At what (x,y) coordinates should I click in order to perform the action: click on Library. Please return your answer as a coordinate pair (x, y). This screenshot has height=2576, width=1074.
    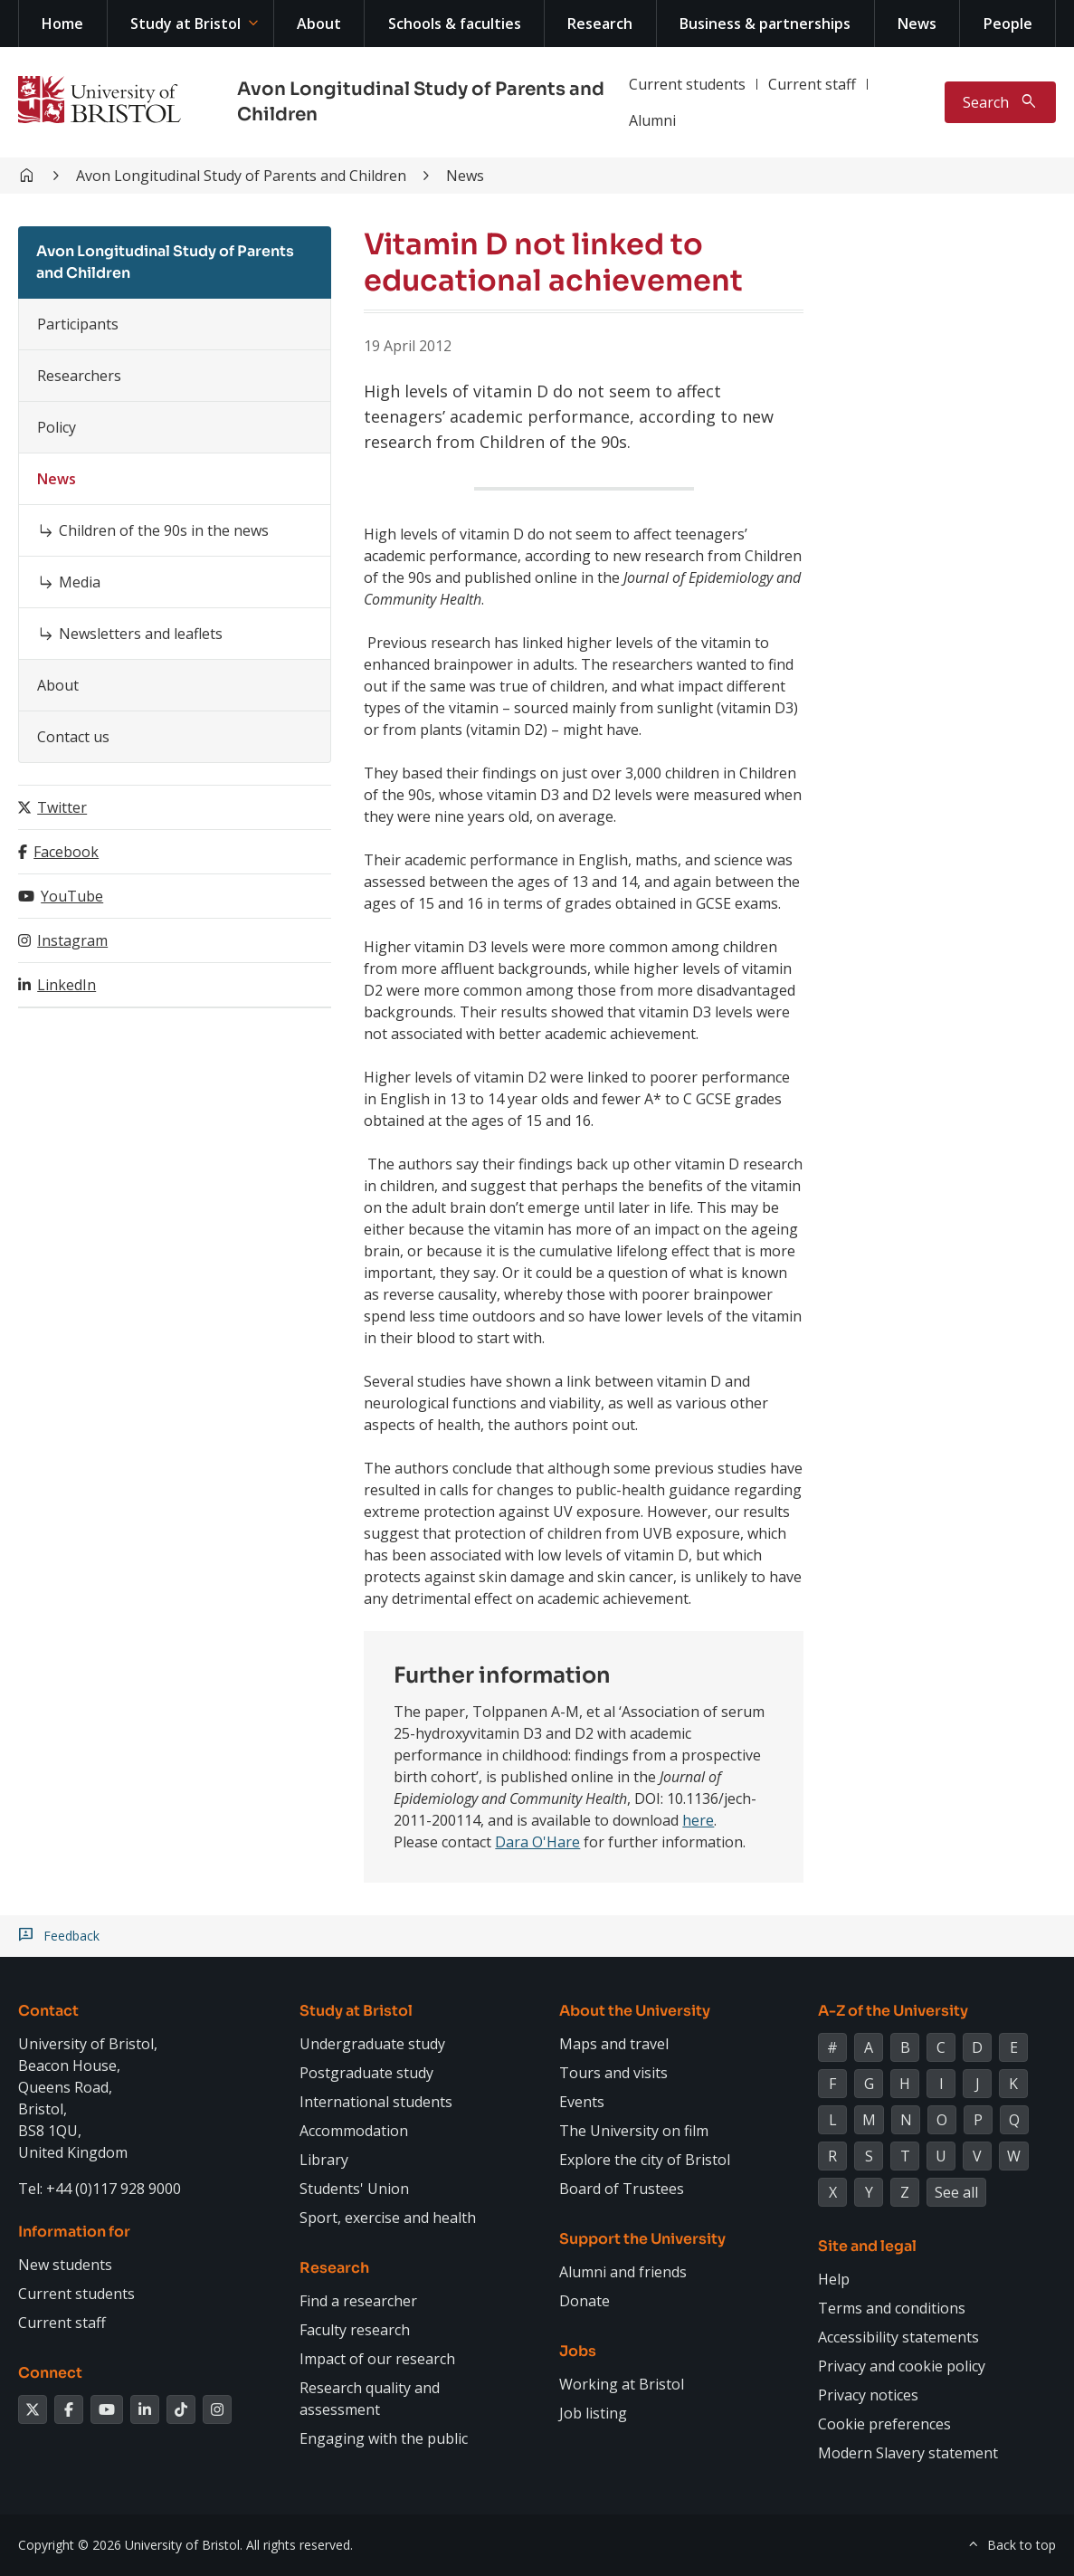
    Looking at the image, I should click on (323, 2160).